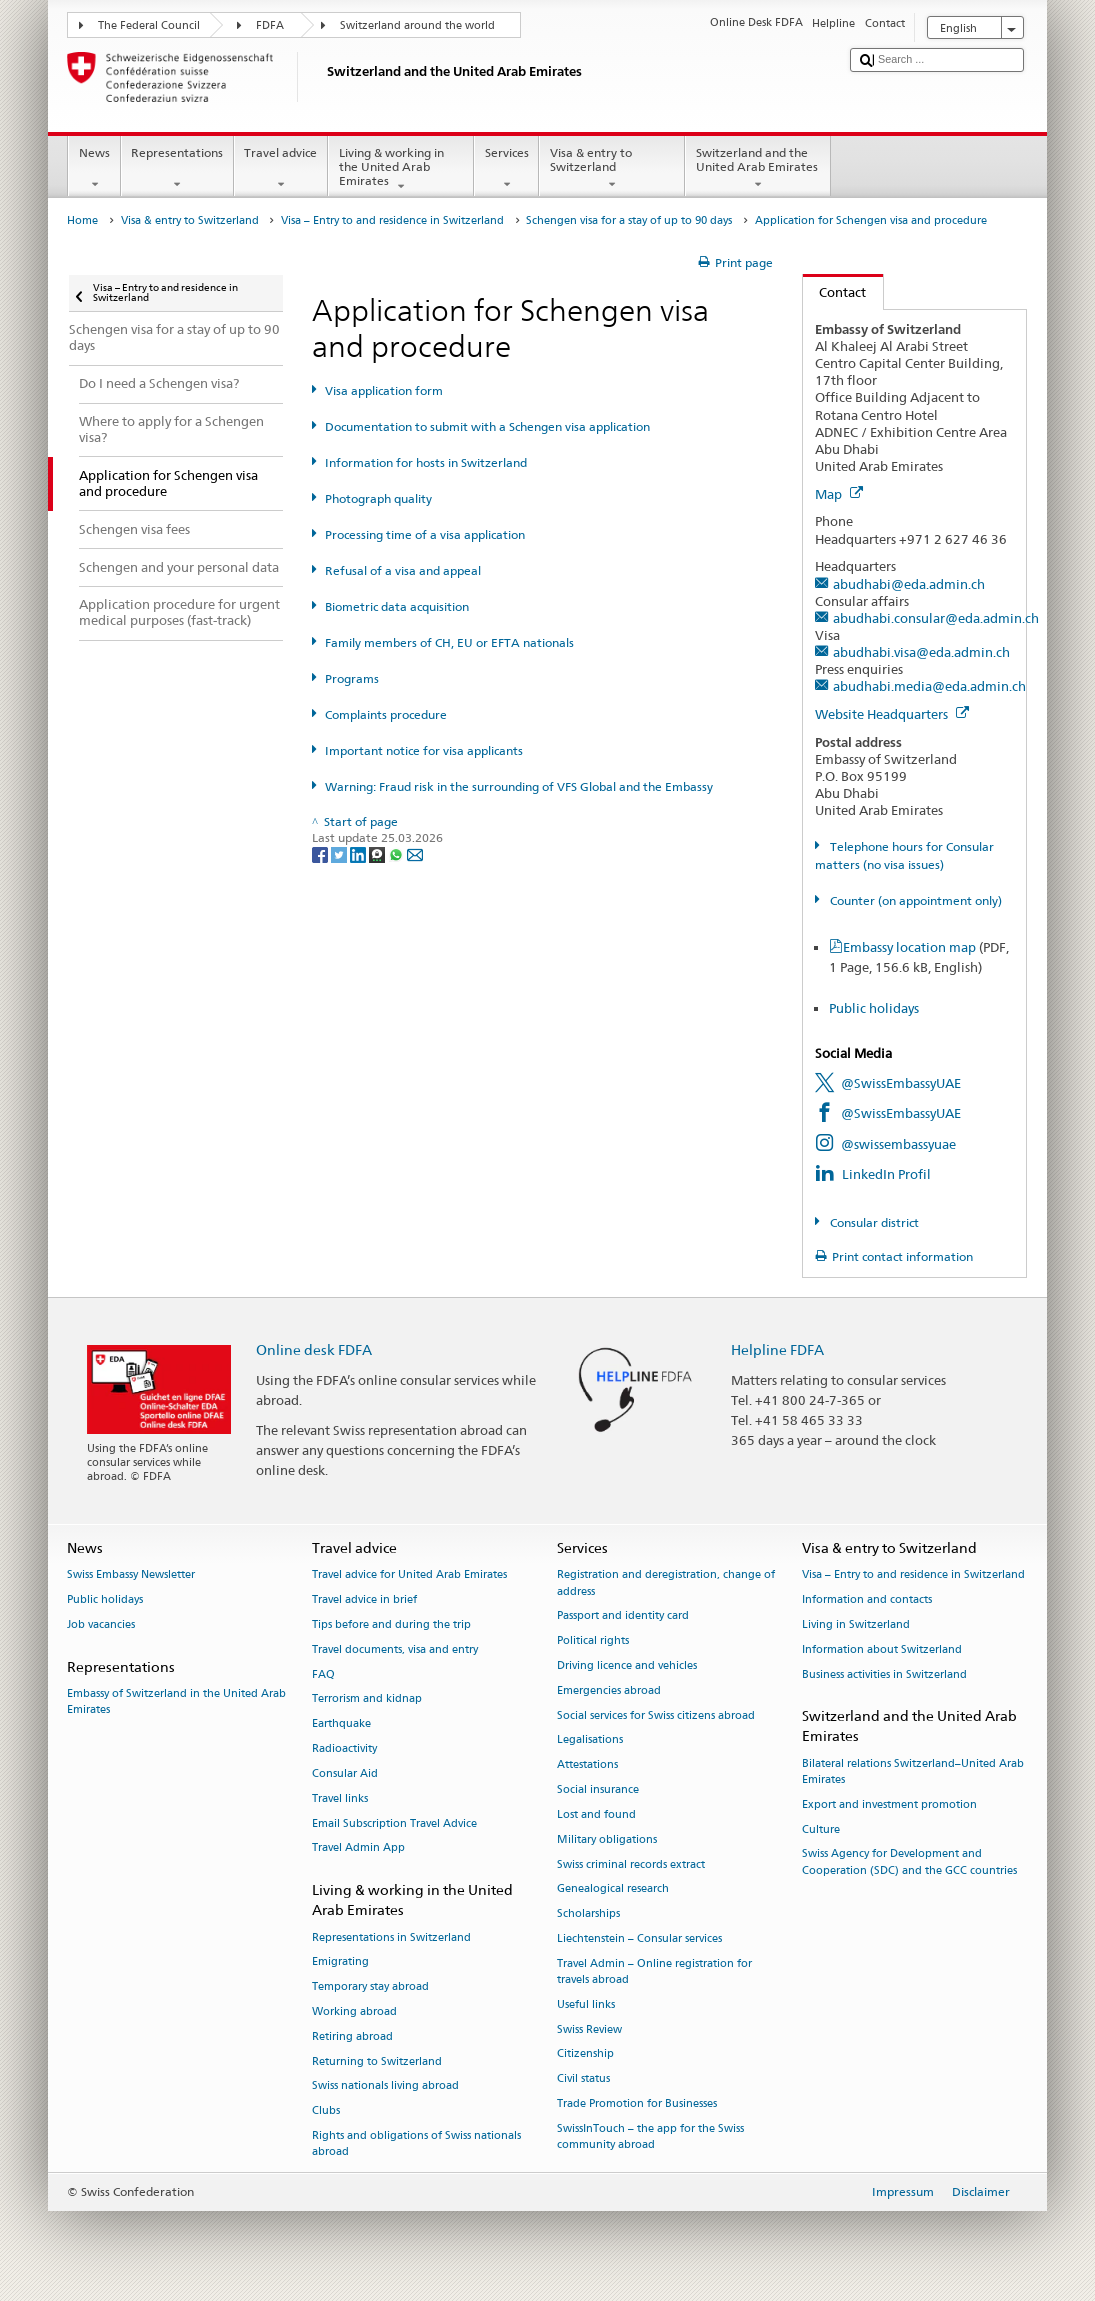 The width and height of the screenshot is (1095, 2301). Describe the element at coordinates (519, 786) in the screenshot. I see `Warning: Fraud risk in the surrounding of VFS Global and the Embassy` at that location.